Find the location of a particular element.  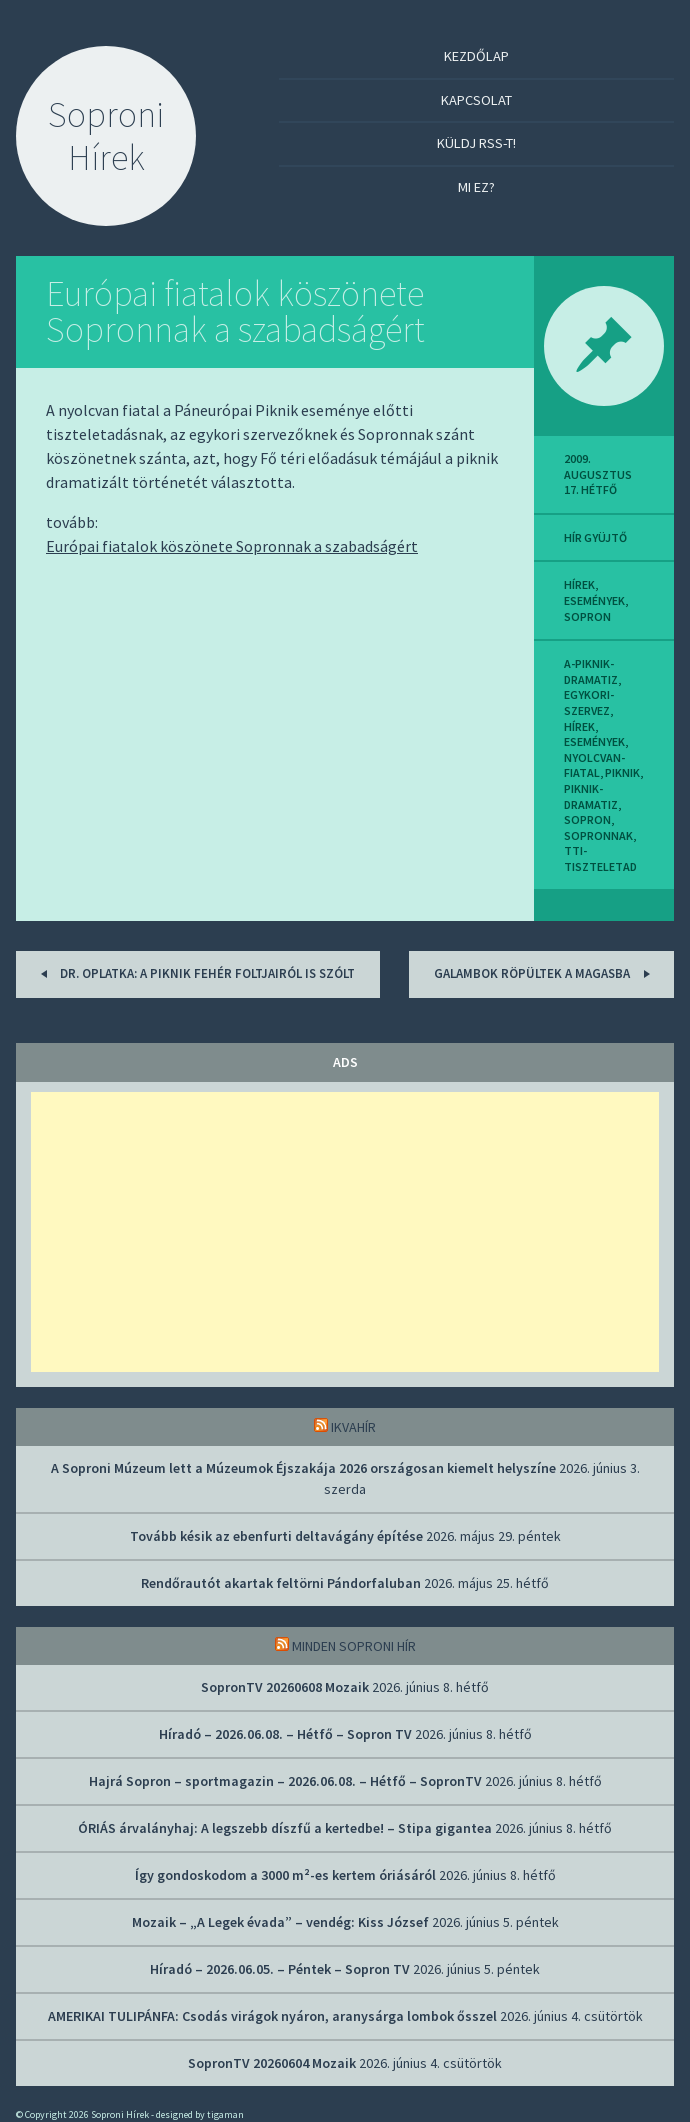

Európai fiatalok köszönete Sopronnak a szabadságért is located at coordinates (235, 311).